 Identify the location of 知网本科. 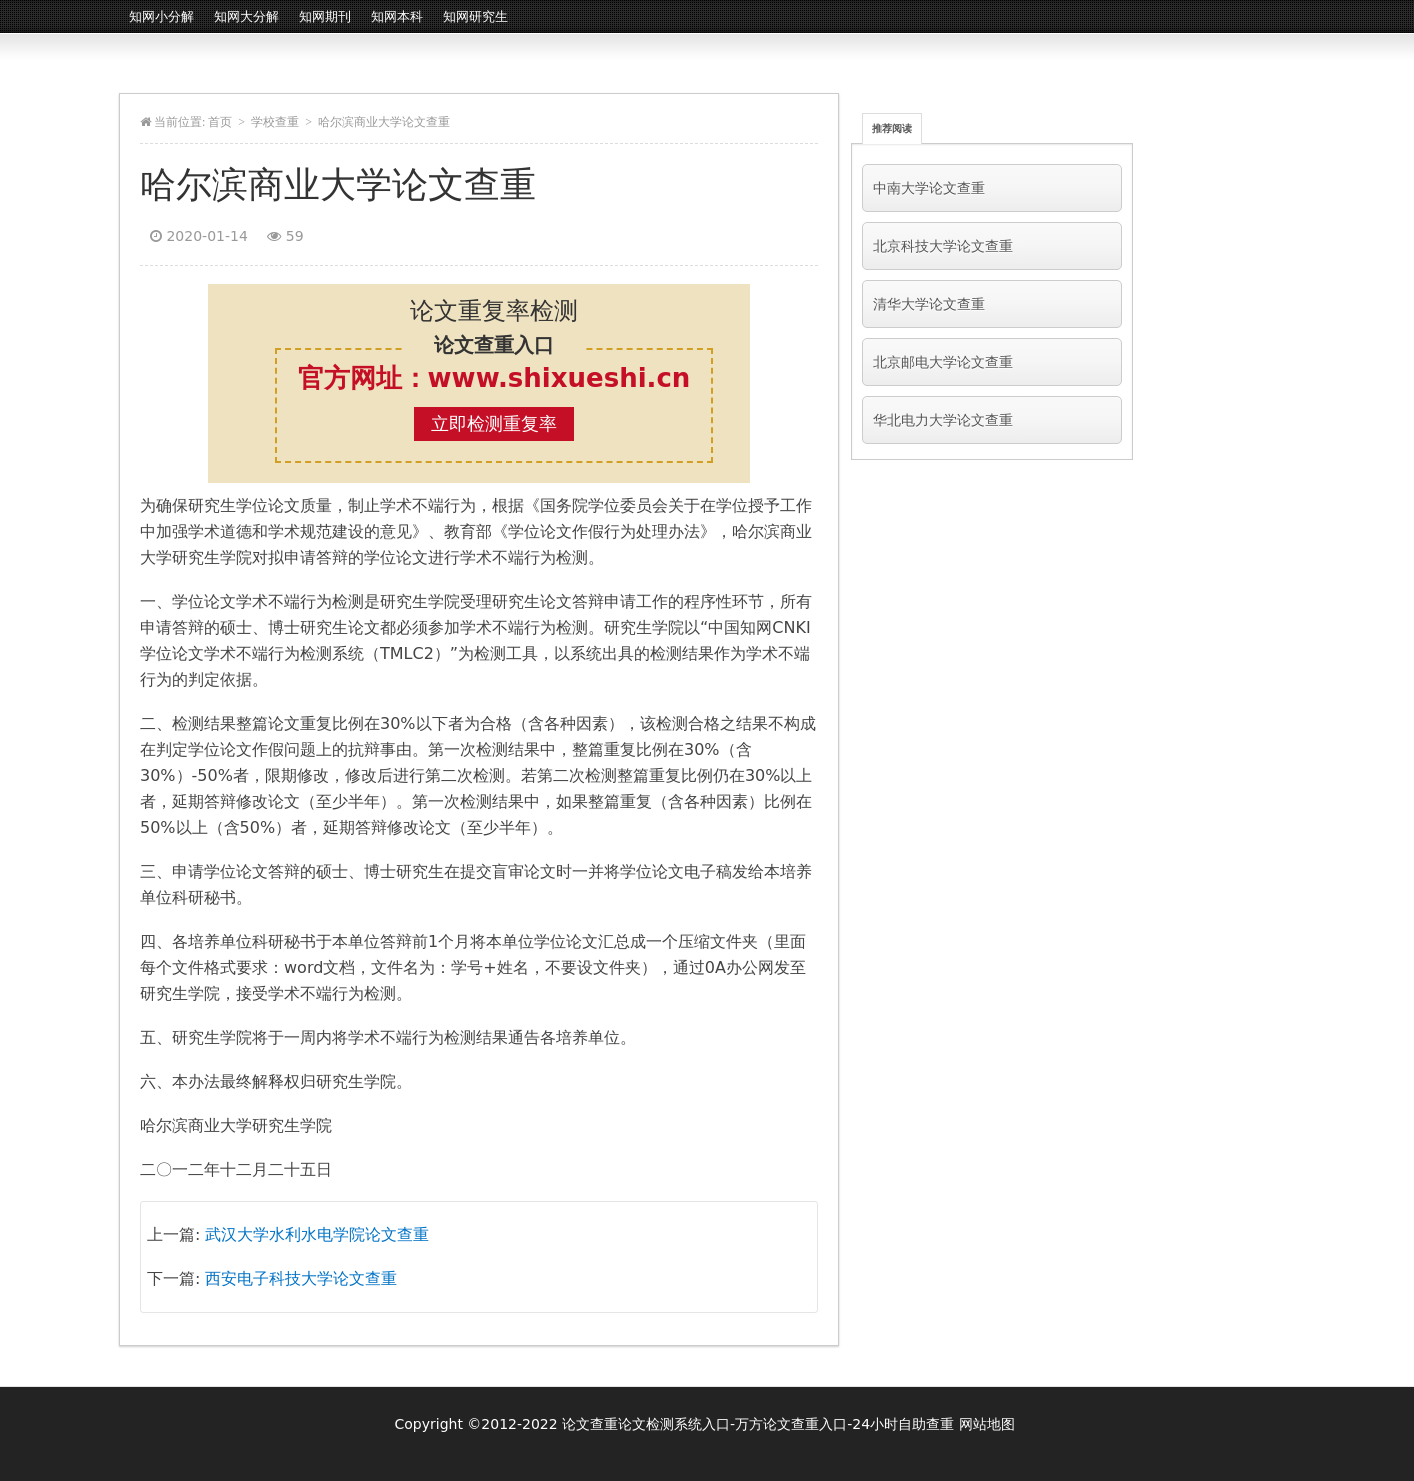
(397, 16).